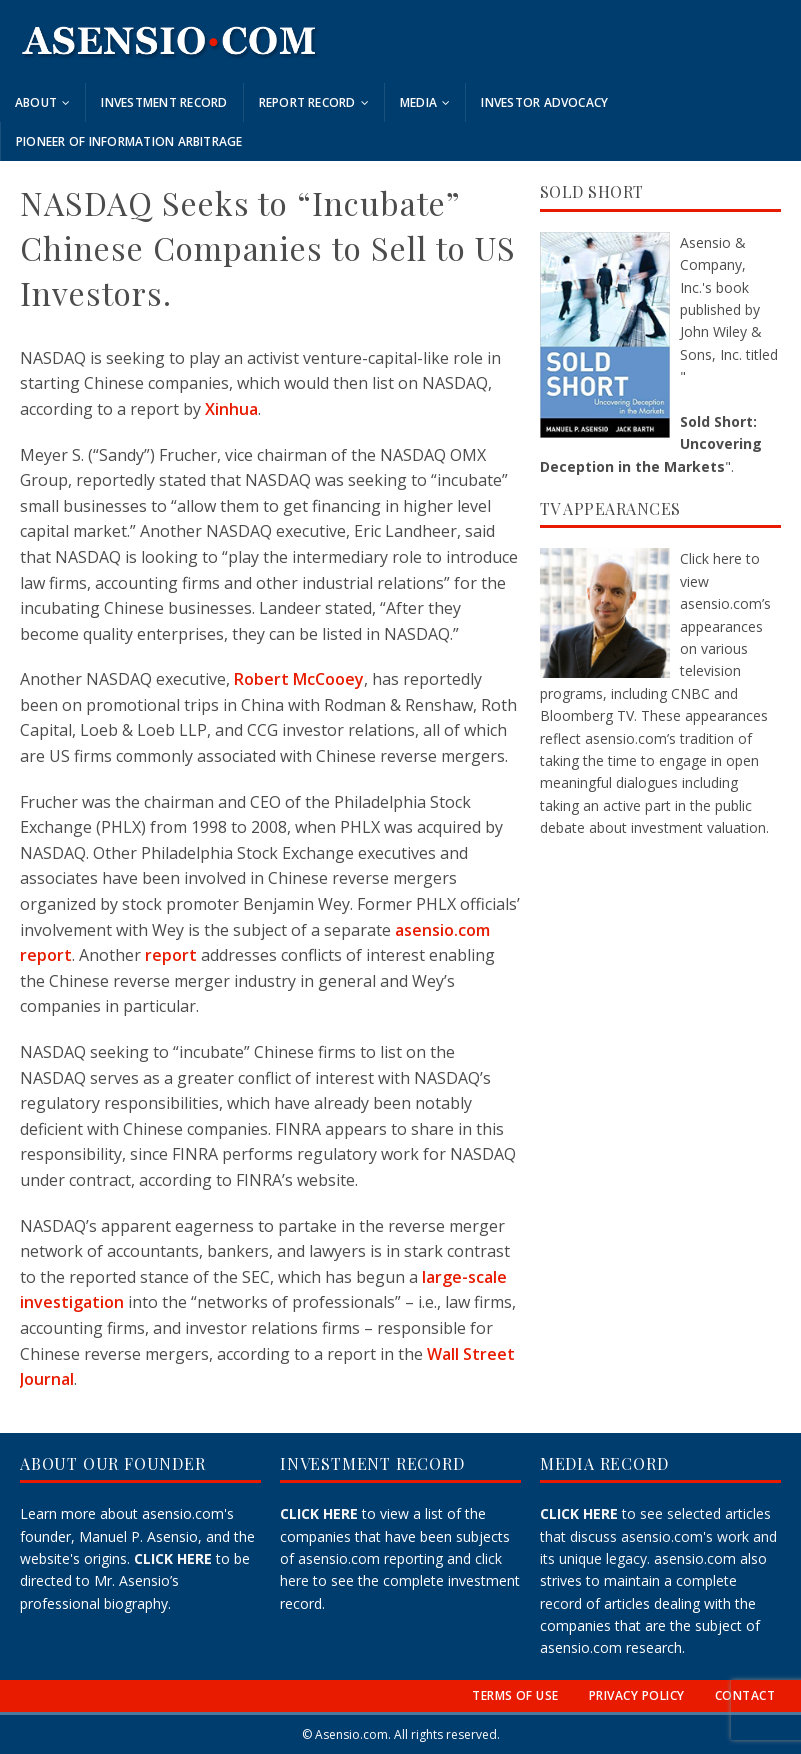  Describe the element at coordinates (515, 1695) in the screenshot. I see `TERMS OF USE` at that location.